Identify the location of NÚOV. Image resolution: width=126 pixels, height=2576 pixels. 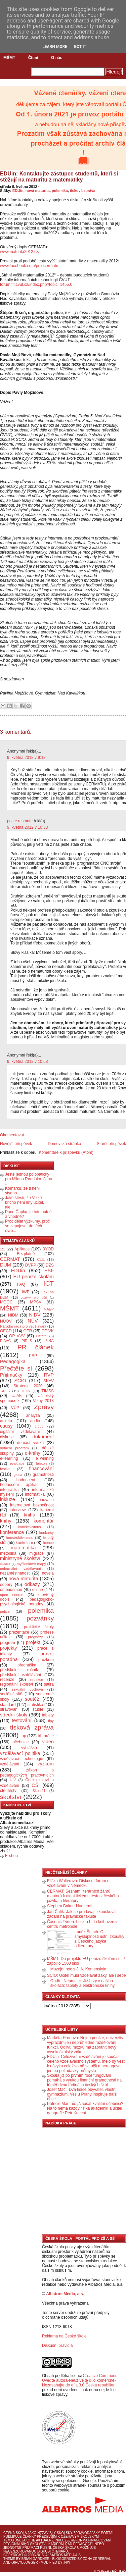
(6, 1321).